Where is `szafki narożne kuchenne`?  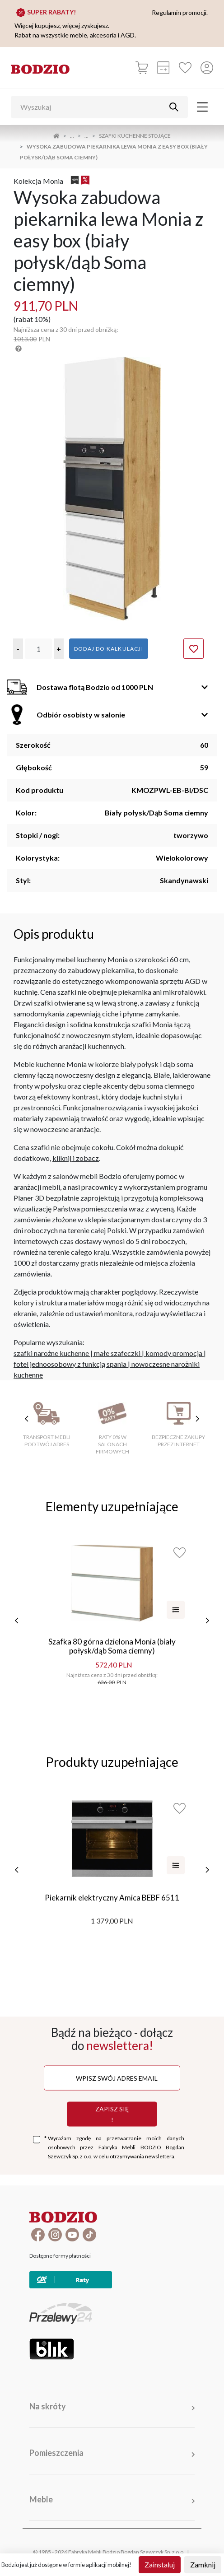
szafki narożne kuchenne is located at coordinates (51, 1353).